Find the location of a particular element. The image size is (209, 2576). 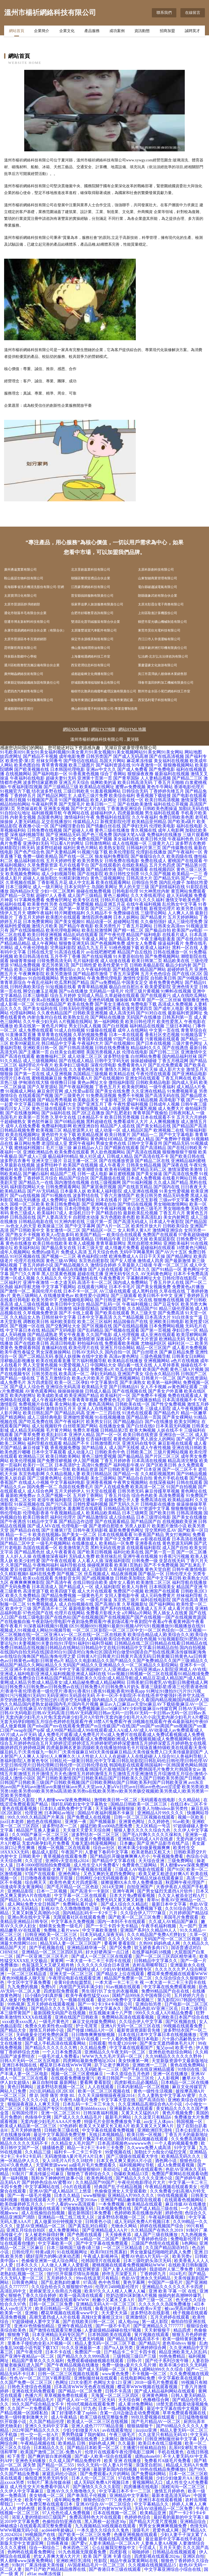

久草超碰在线观看 is located at coordinates (121, 995).